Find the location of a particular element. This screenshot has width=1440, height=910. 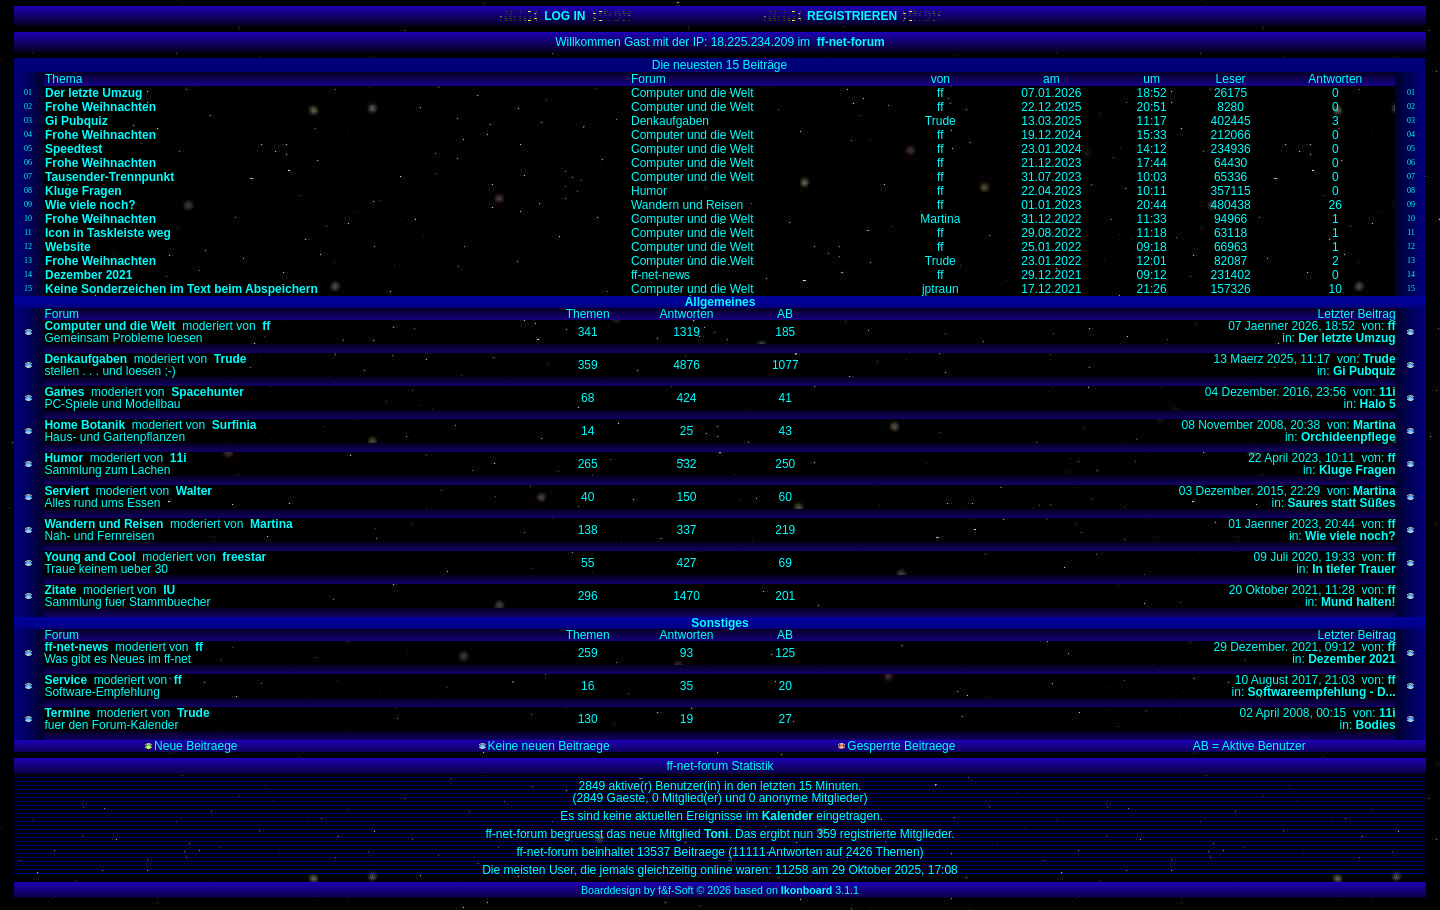

Humor is located at coordinates (63, 458).